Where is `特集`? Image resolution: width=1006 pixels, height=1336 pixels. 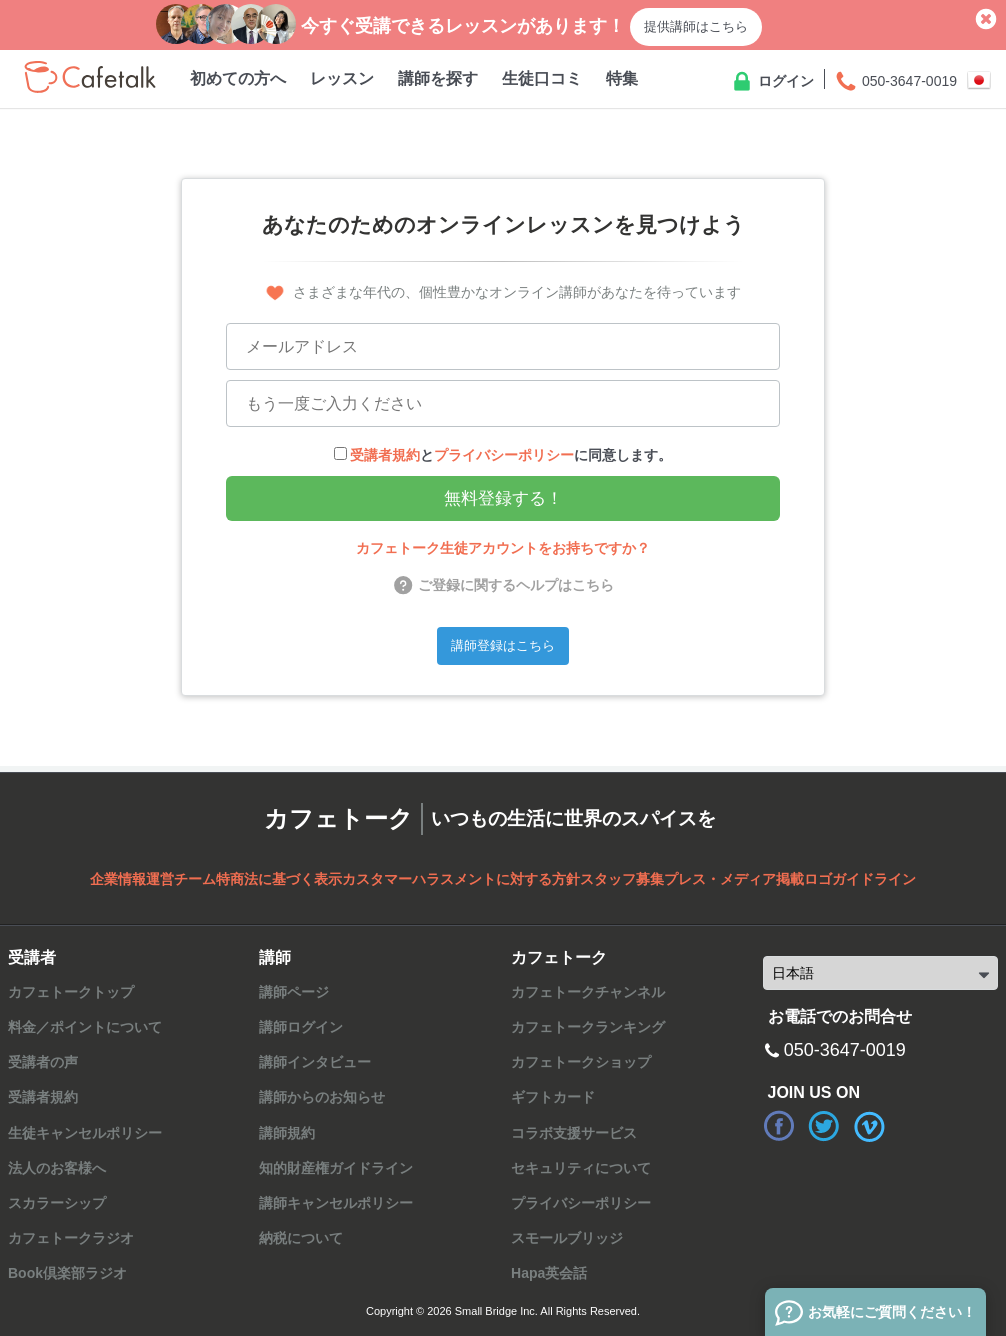 特集 is located at coordinates (622, 78).